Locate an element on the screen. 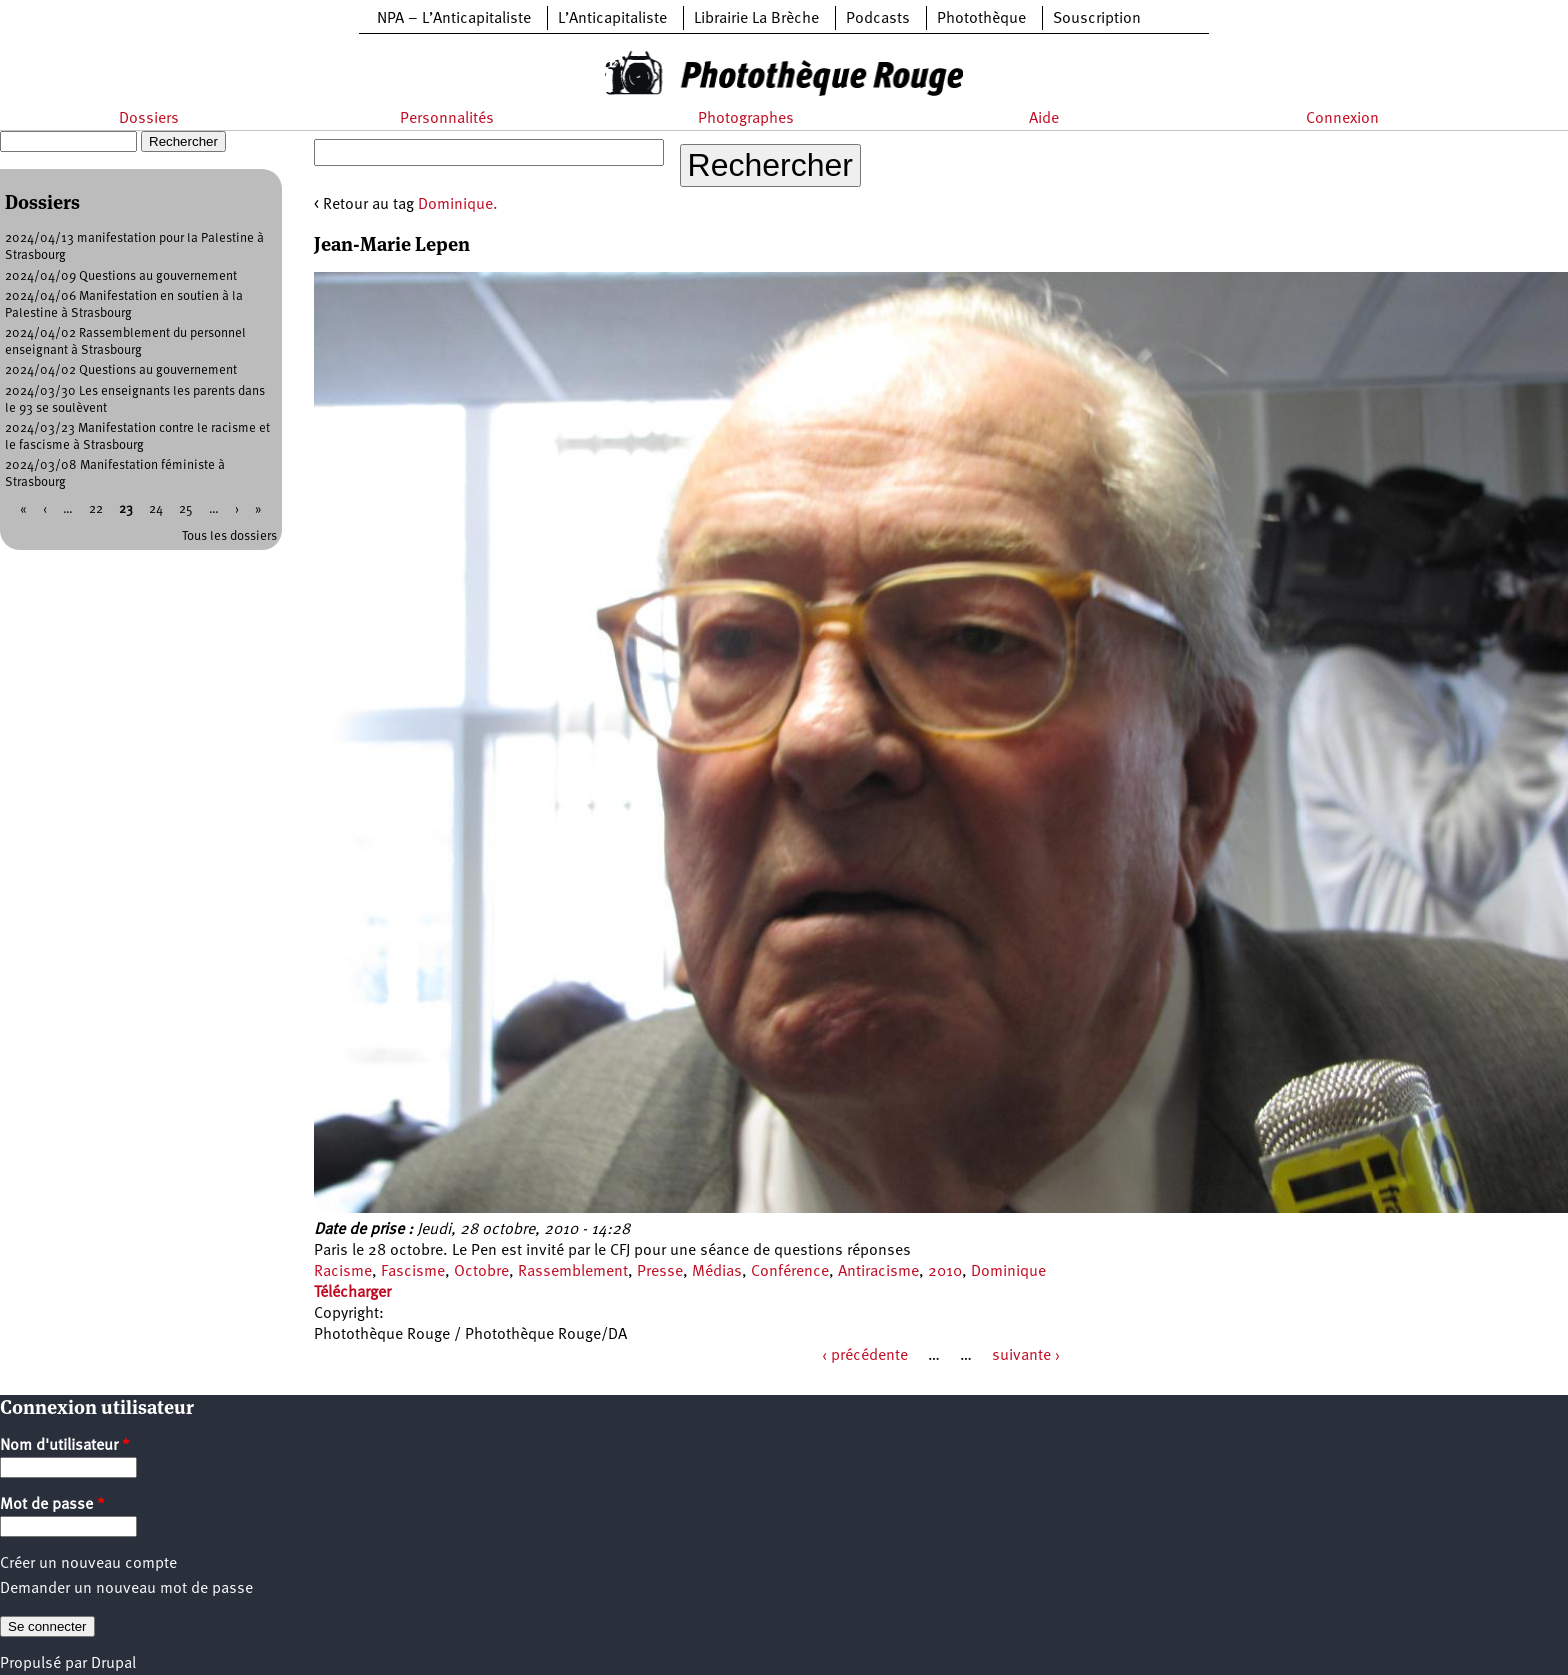 This screenshot has width=1568, height=1675. Connexion is located at coordinates (1342, 119).